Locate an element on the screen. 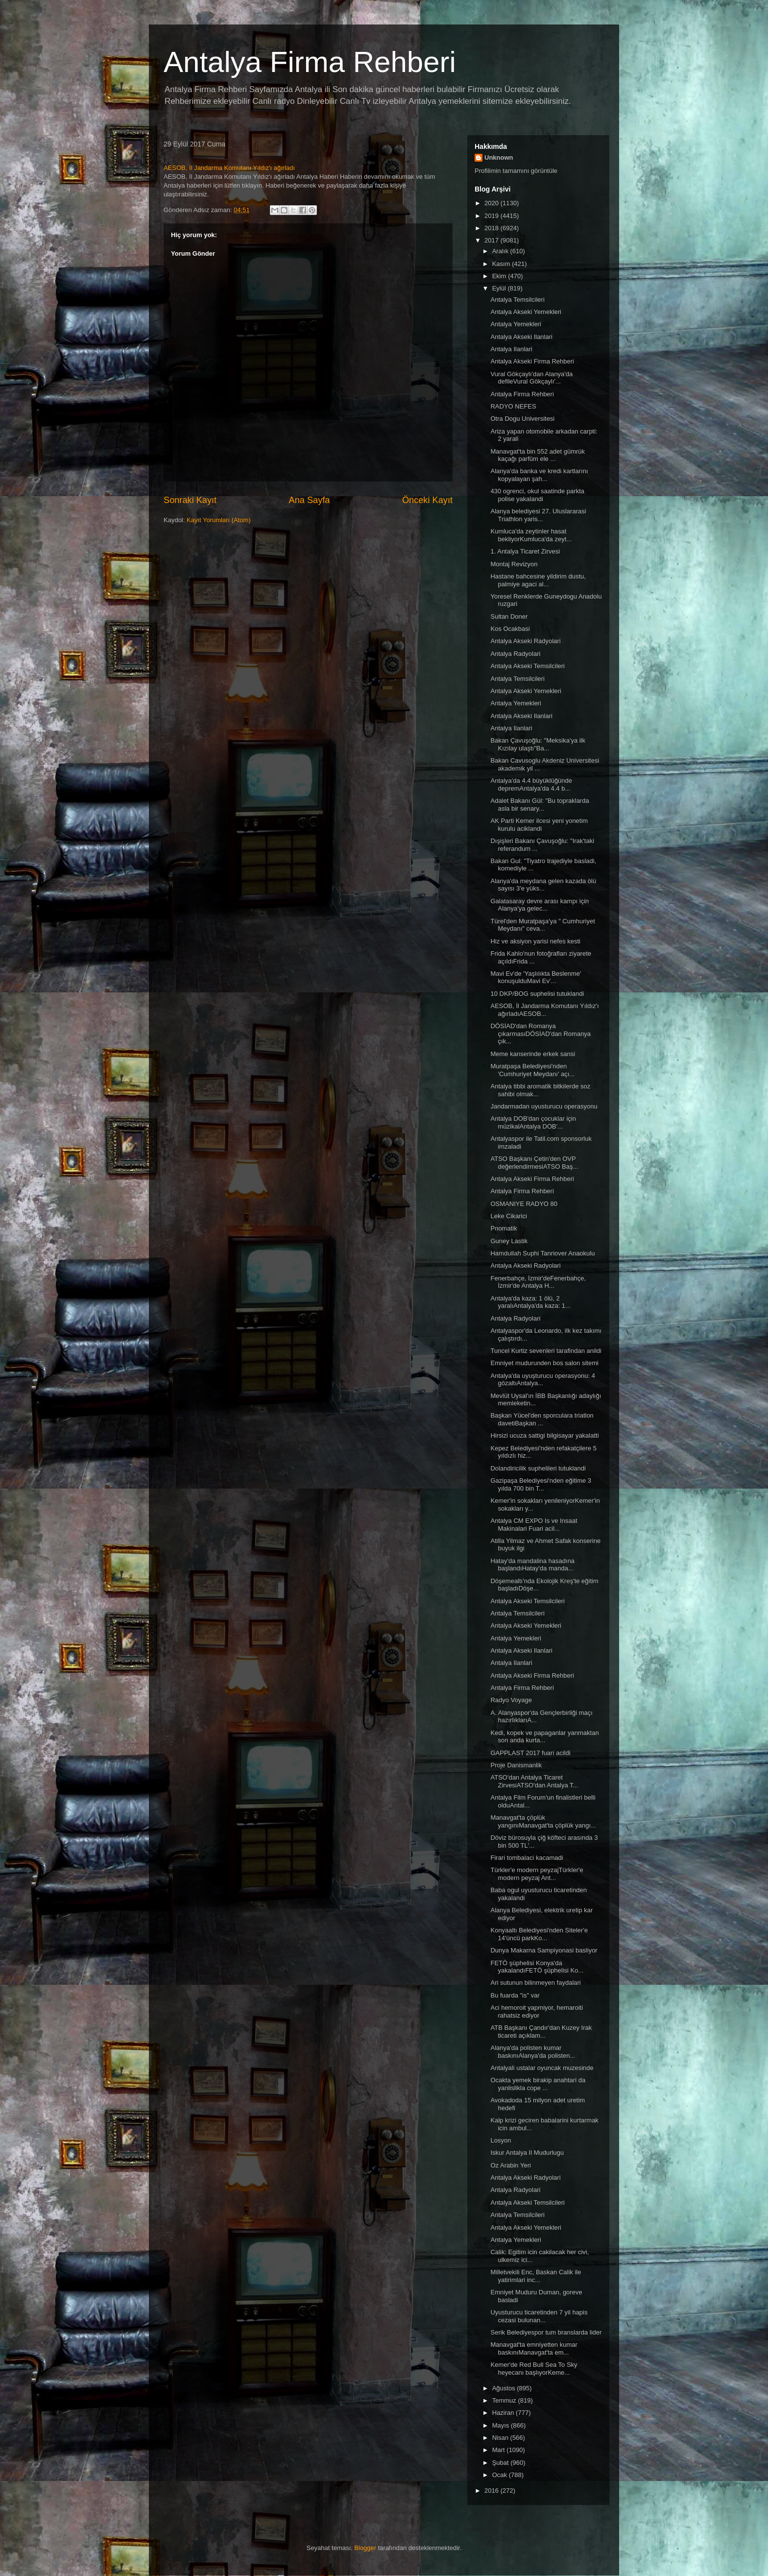  Antalya Radyolari is located at coordinates (515, 653).